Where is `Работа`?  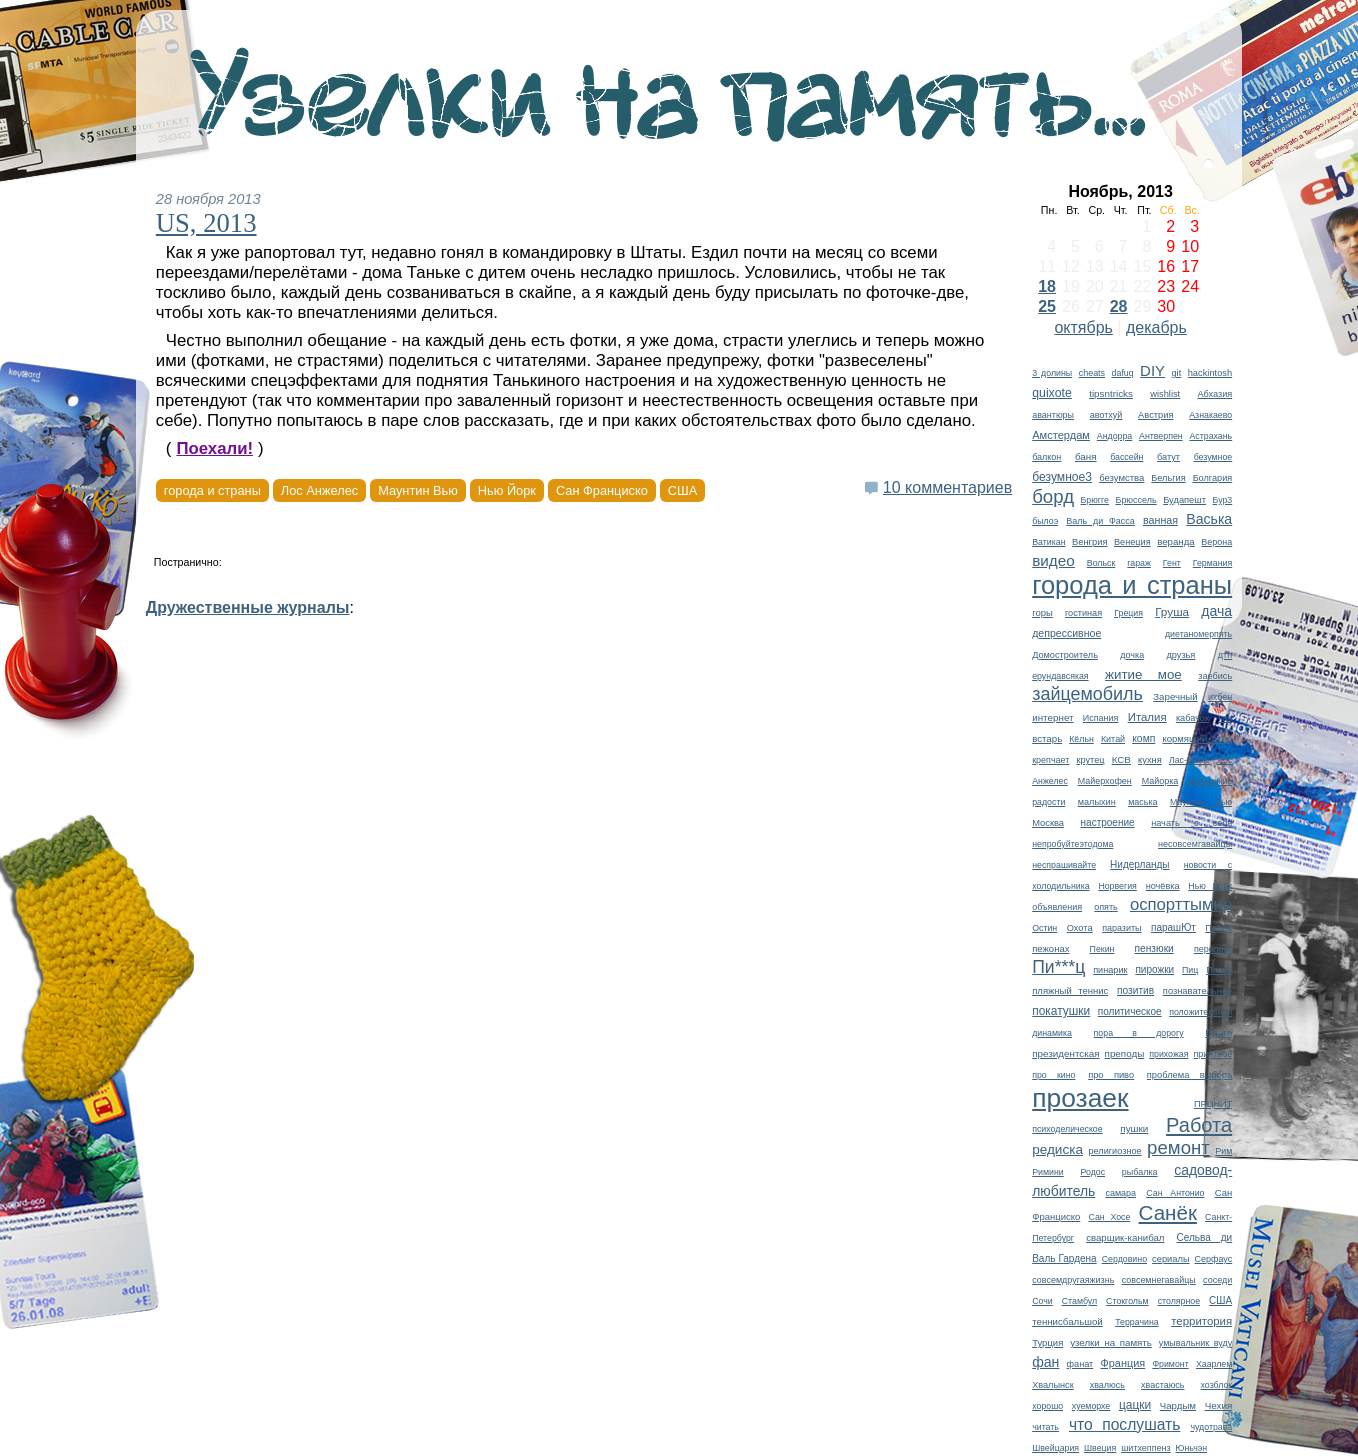
Работа is located at coordinates (1199, 1125).